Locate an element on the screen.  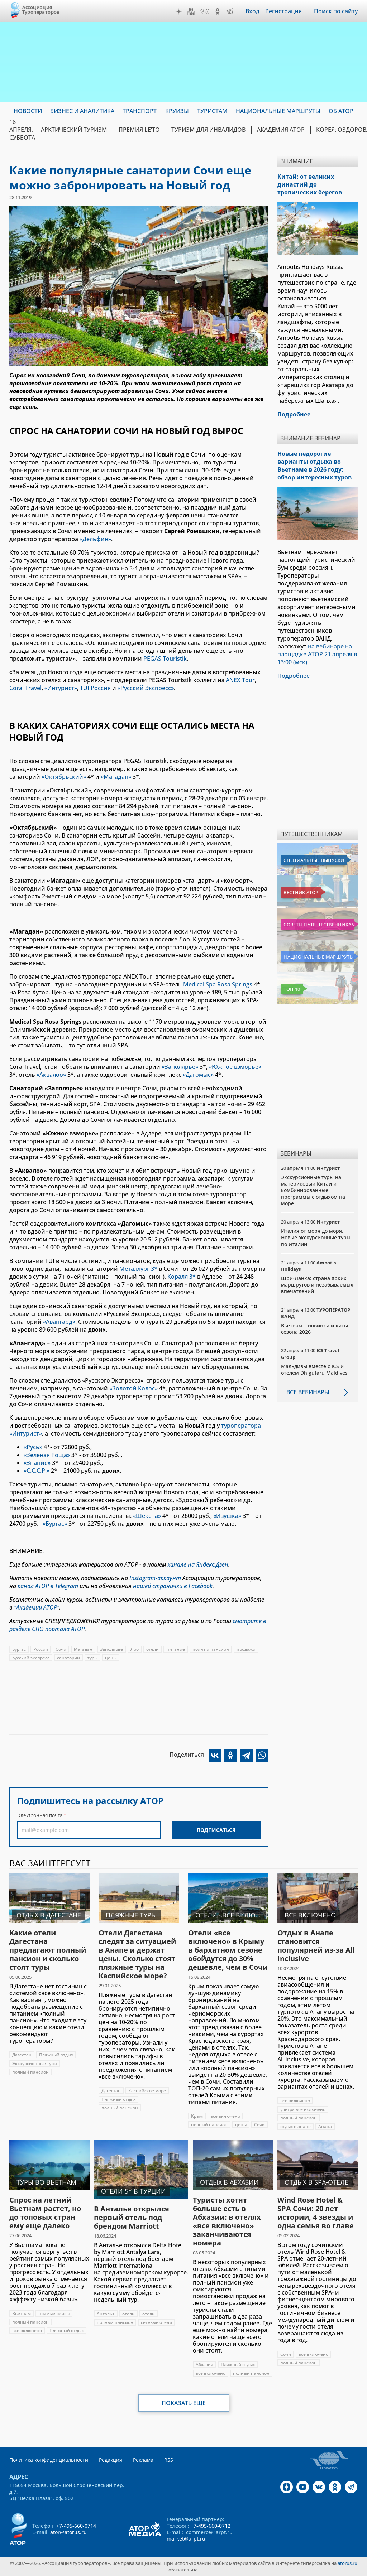
Вьетнам – новинки и хиты сезона 2026 is located at coordinates (314, 1328).